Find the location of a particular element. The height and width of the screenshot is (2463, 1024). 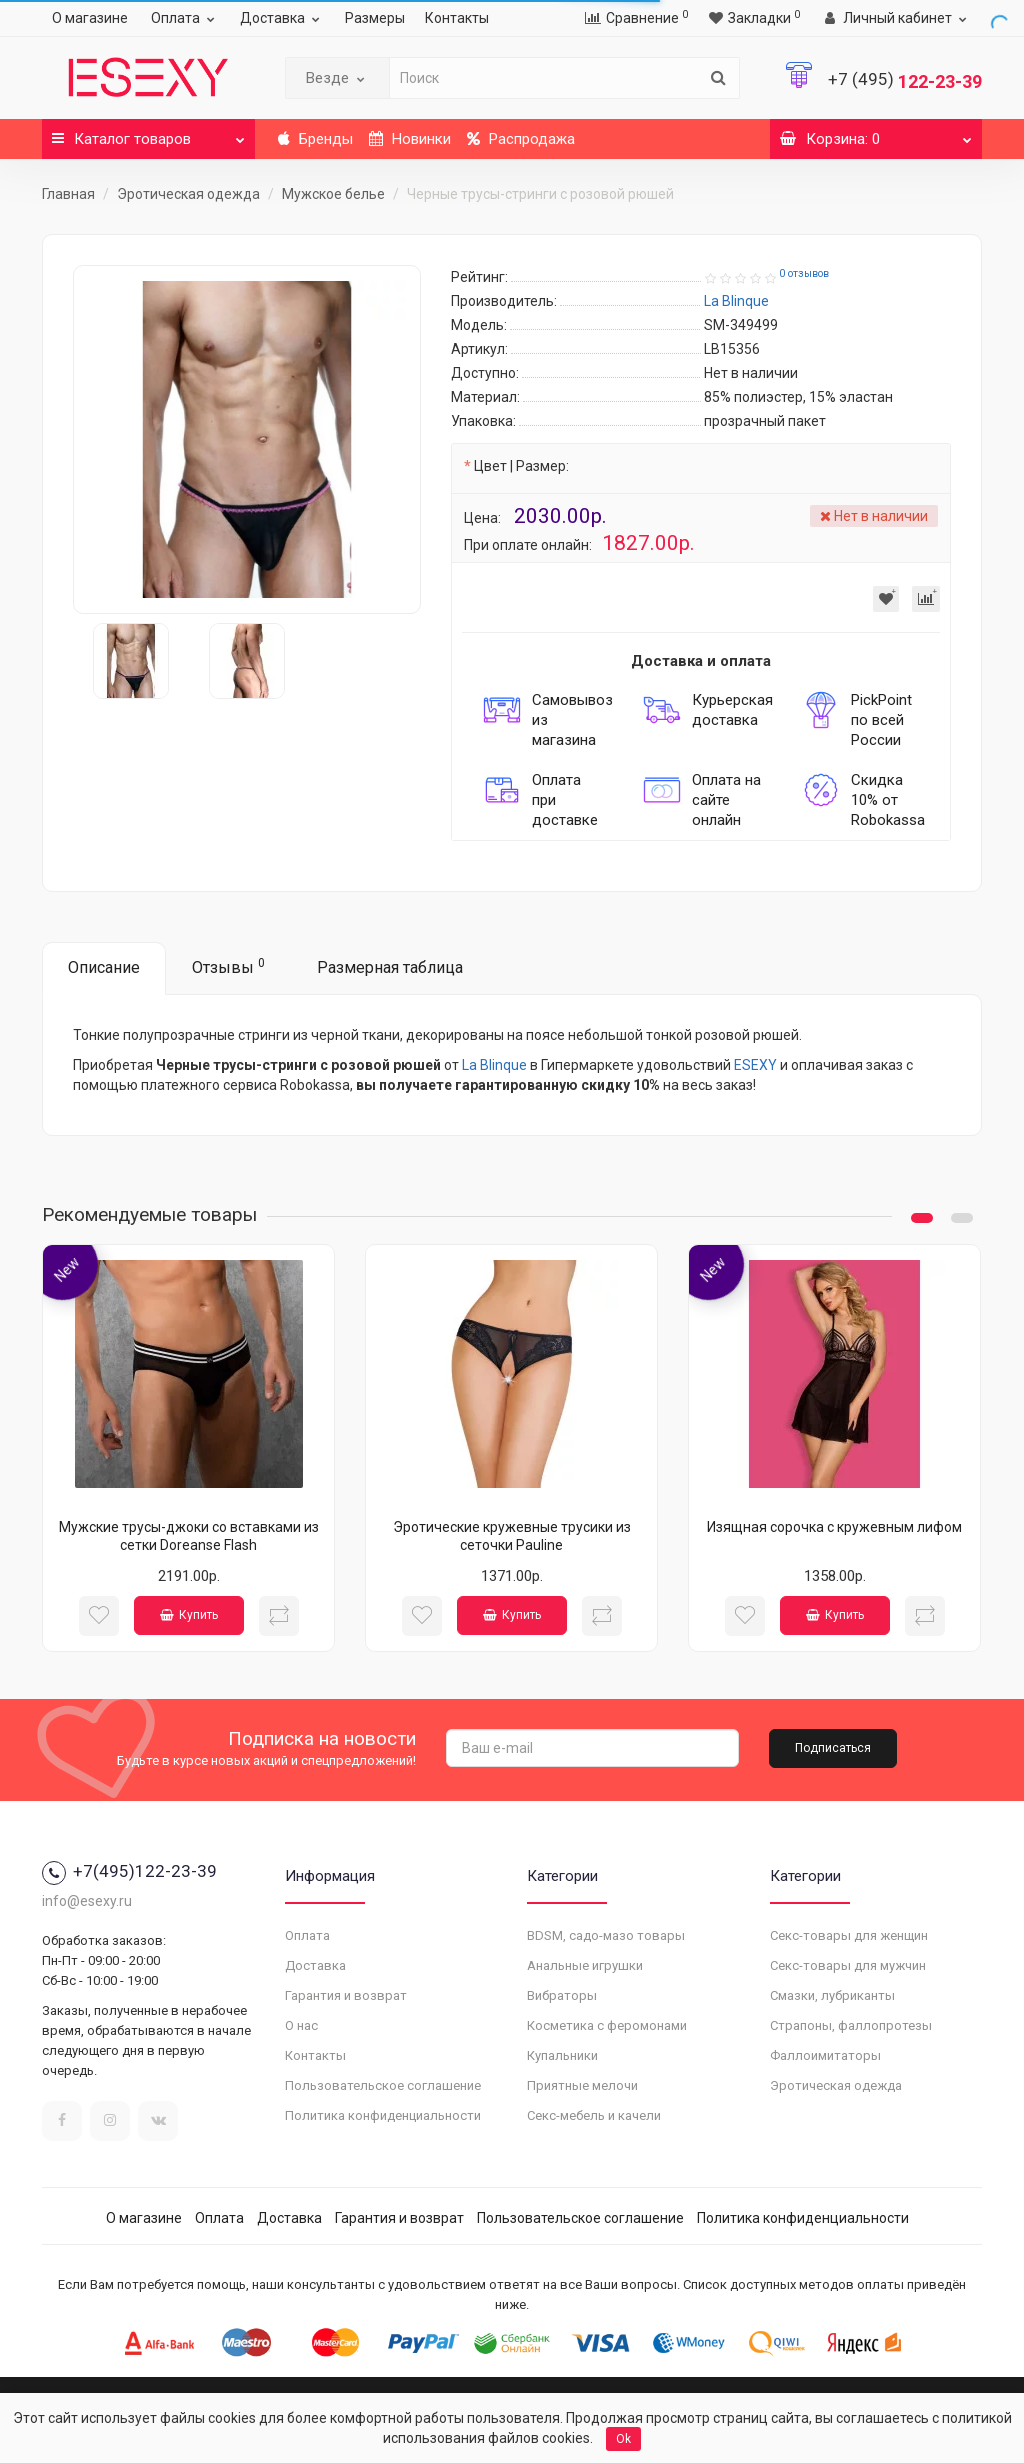

Распродажа is located at coordinates (521, 139).